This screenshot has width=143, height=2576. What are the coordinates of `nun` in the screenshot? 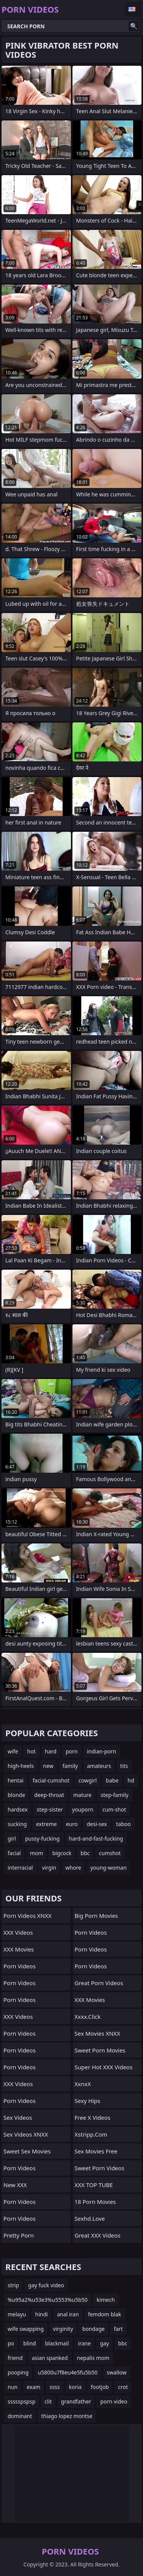 It's located at (13, 2387).